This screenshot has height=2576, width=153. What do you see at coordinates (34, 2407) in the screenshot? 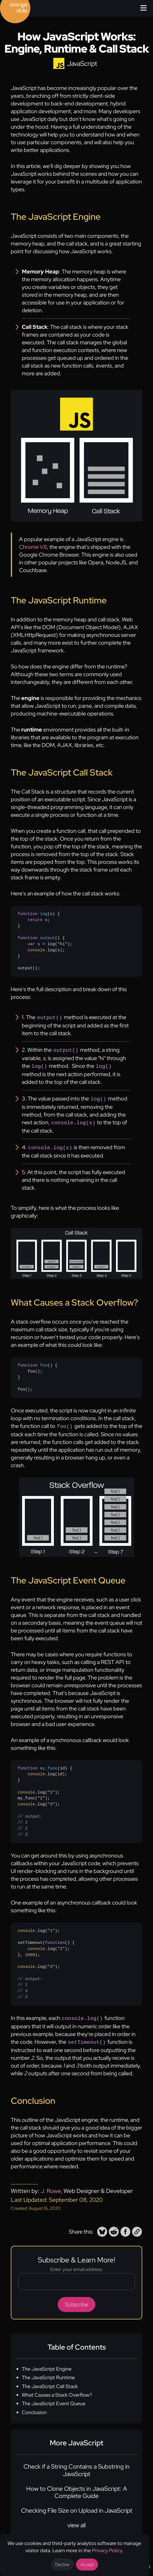
I see `Conclusion` at bounding box center [34, 2407].